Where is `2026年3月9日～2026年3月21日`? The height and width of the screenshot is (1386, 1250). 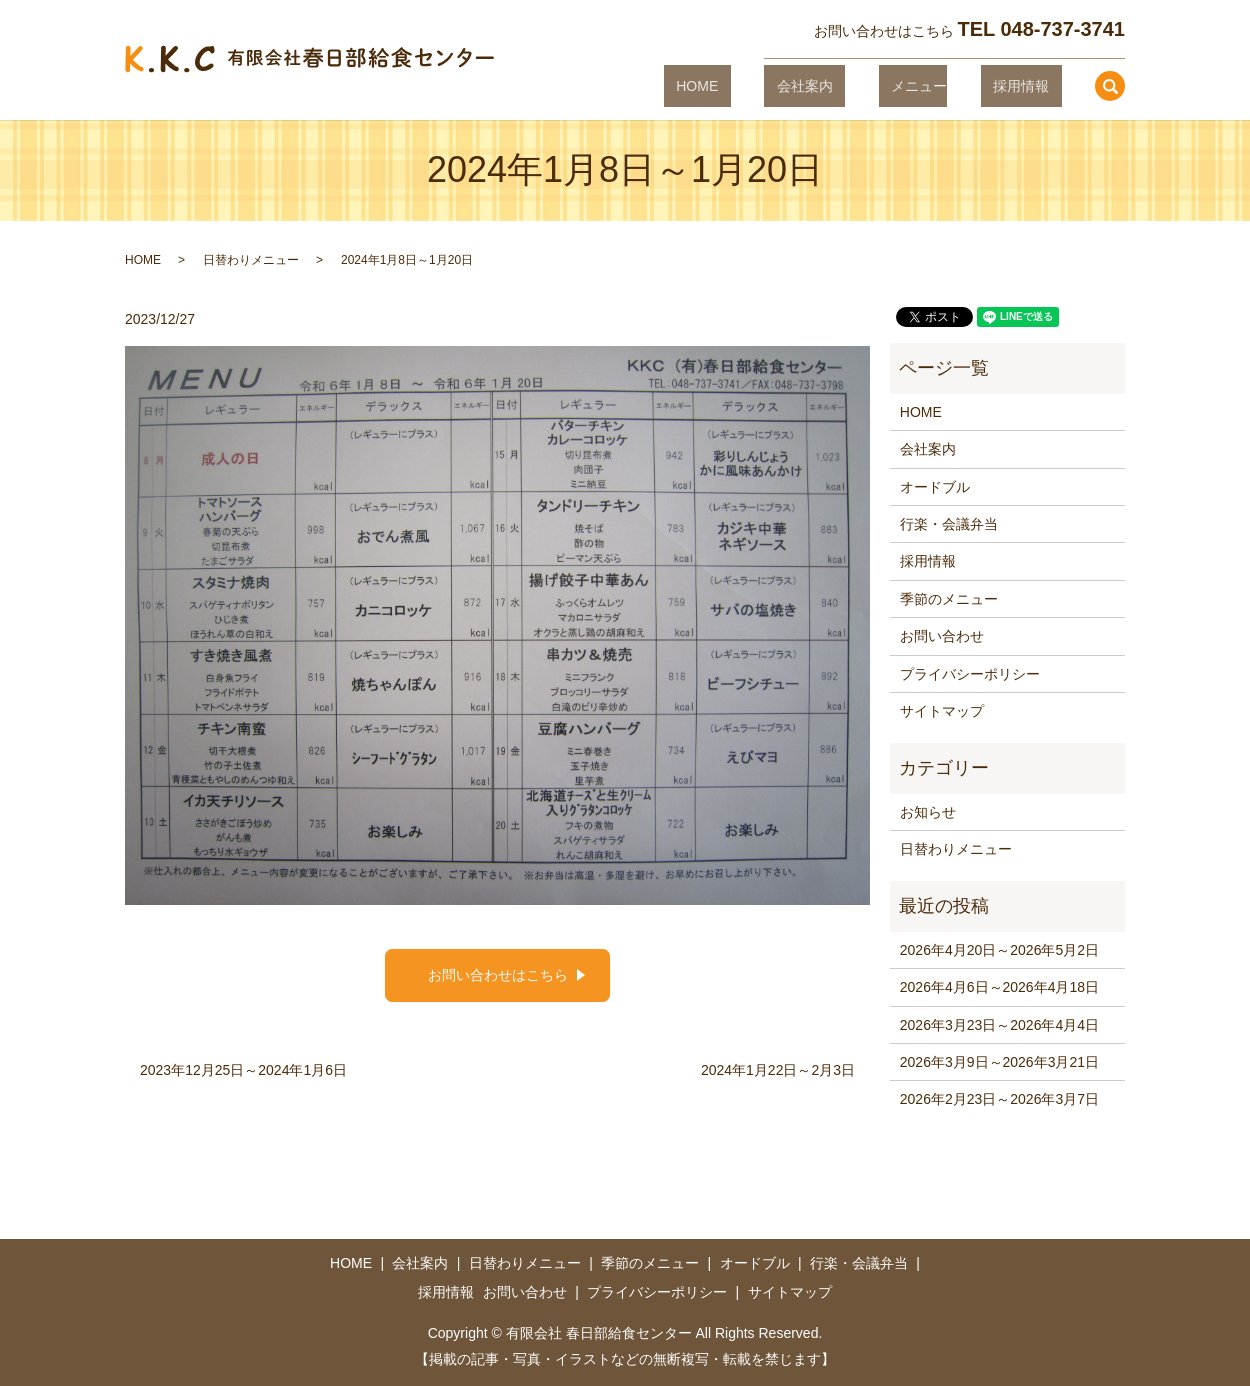 2026年3月9日～2026年3月21日 is located at coordinates (999, 1062).